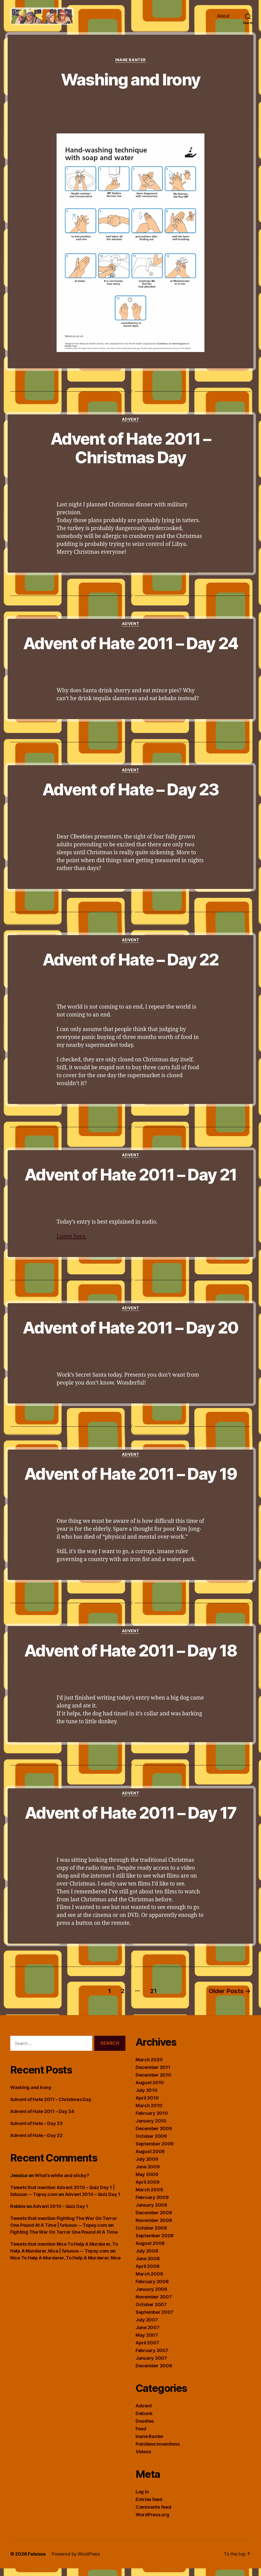 This screenshot has width=261, height=2576. I want to click on Inane Banter, so click(130, 67).